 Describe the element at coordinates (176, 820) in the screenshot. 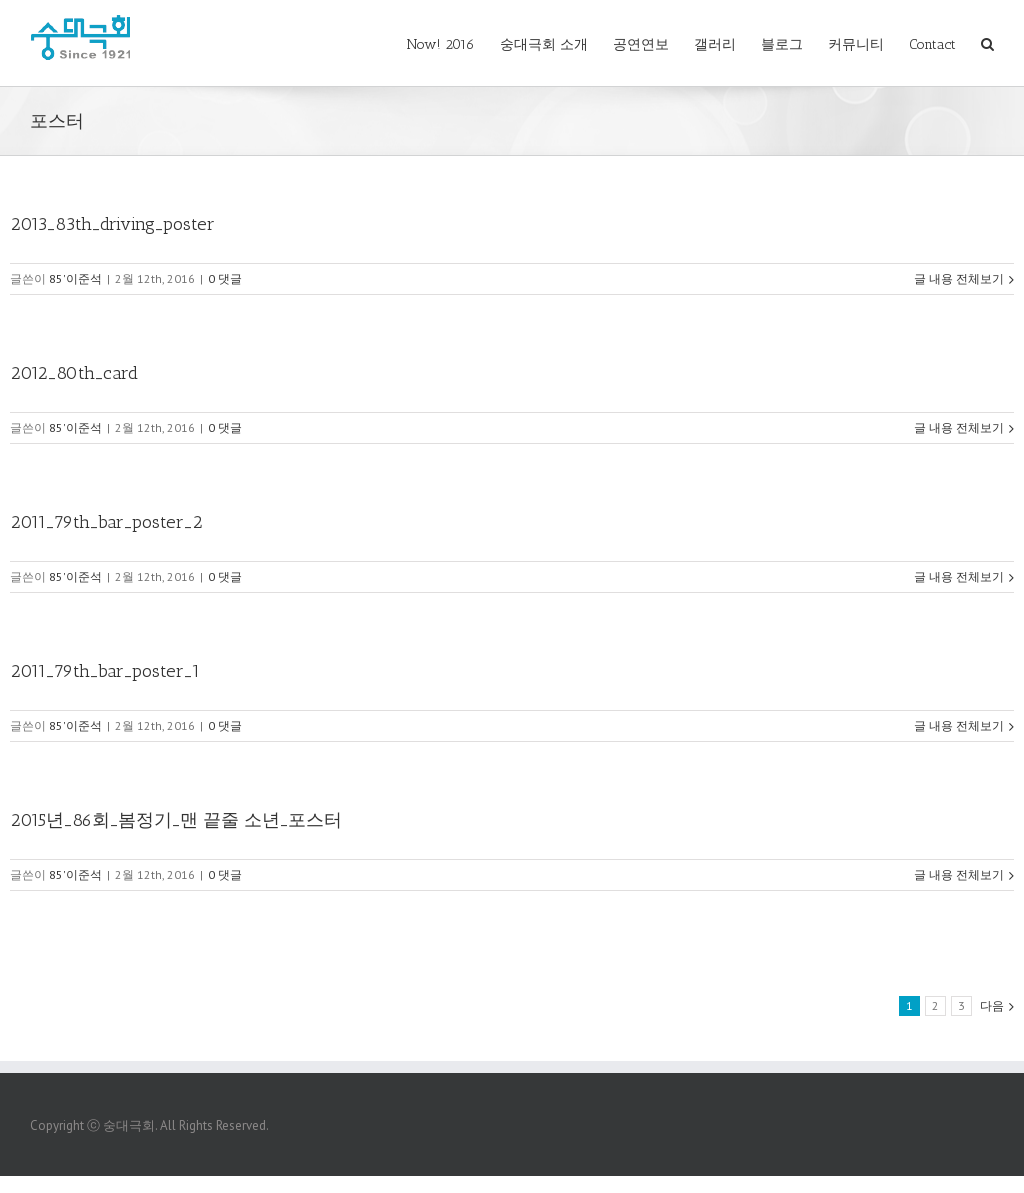

I see `2015년_86회_봄정기_맨 끝줄 소년_포스터` at that location.